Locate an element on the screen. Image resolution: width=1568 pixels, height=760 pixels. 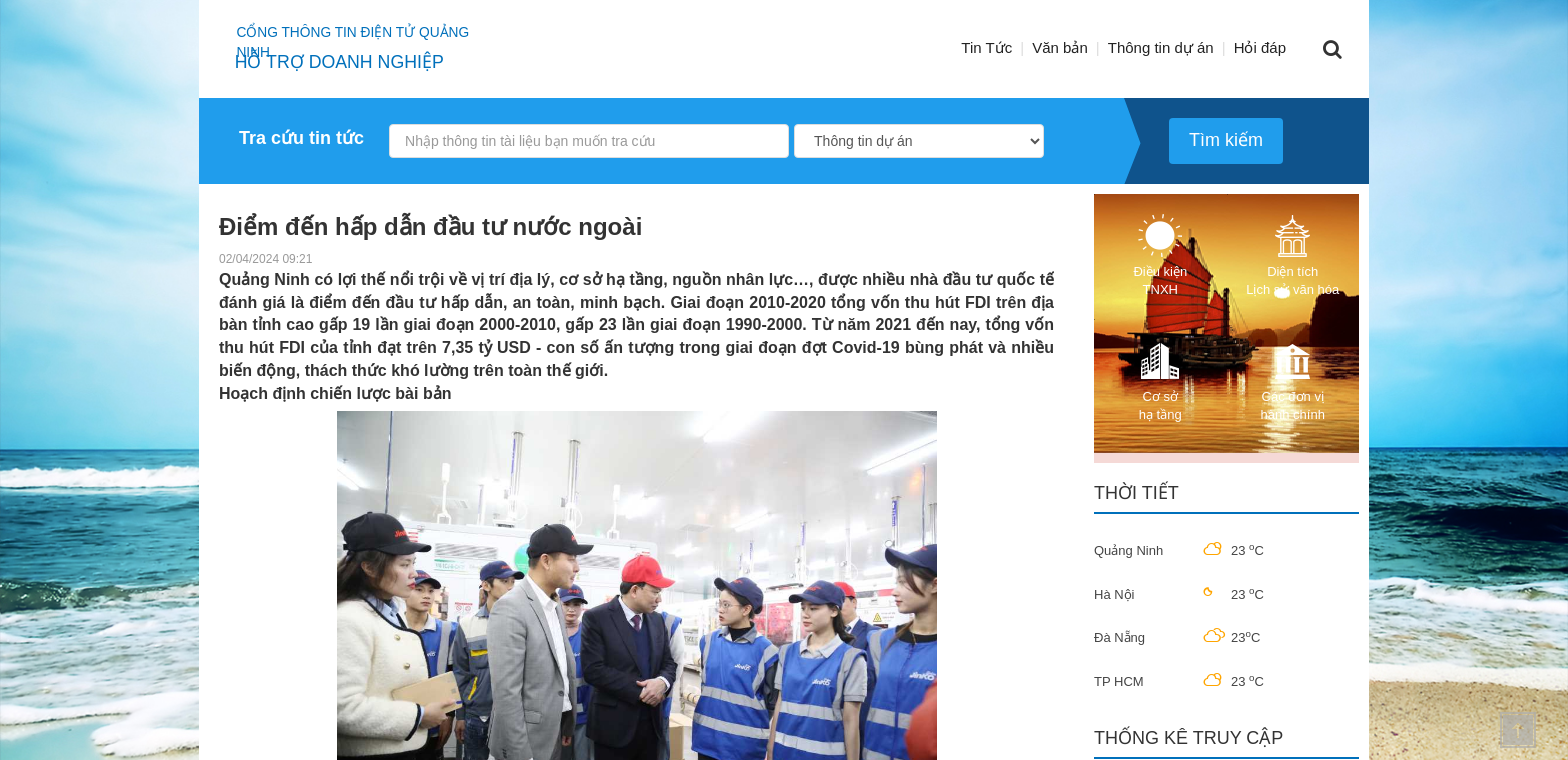
Điều kiện TNXH is located at coordinates (1160, 255).